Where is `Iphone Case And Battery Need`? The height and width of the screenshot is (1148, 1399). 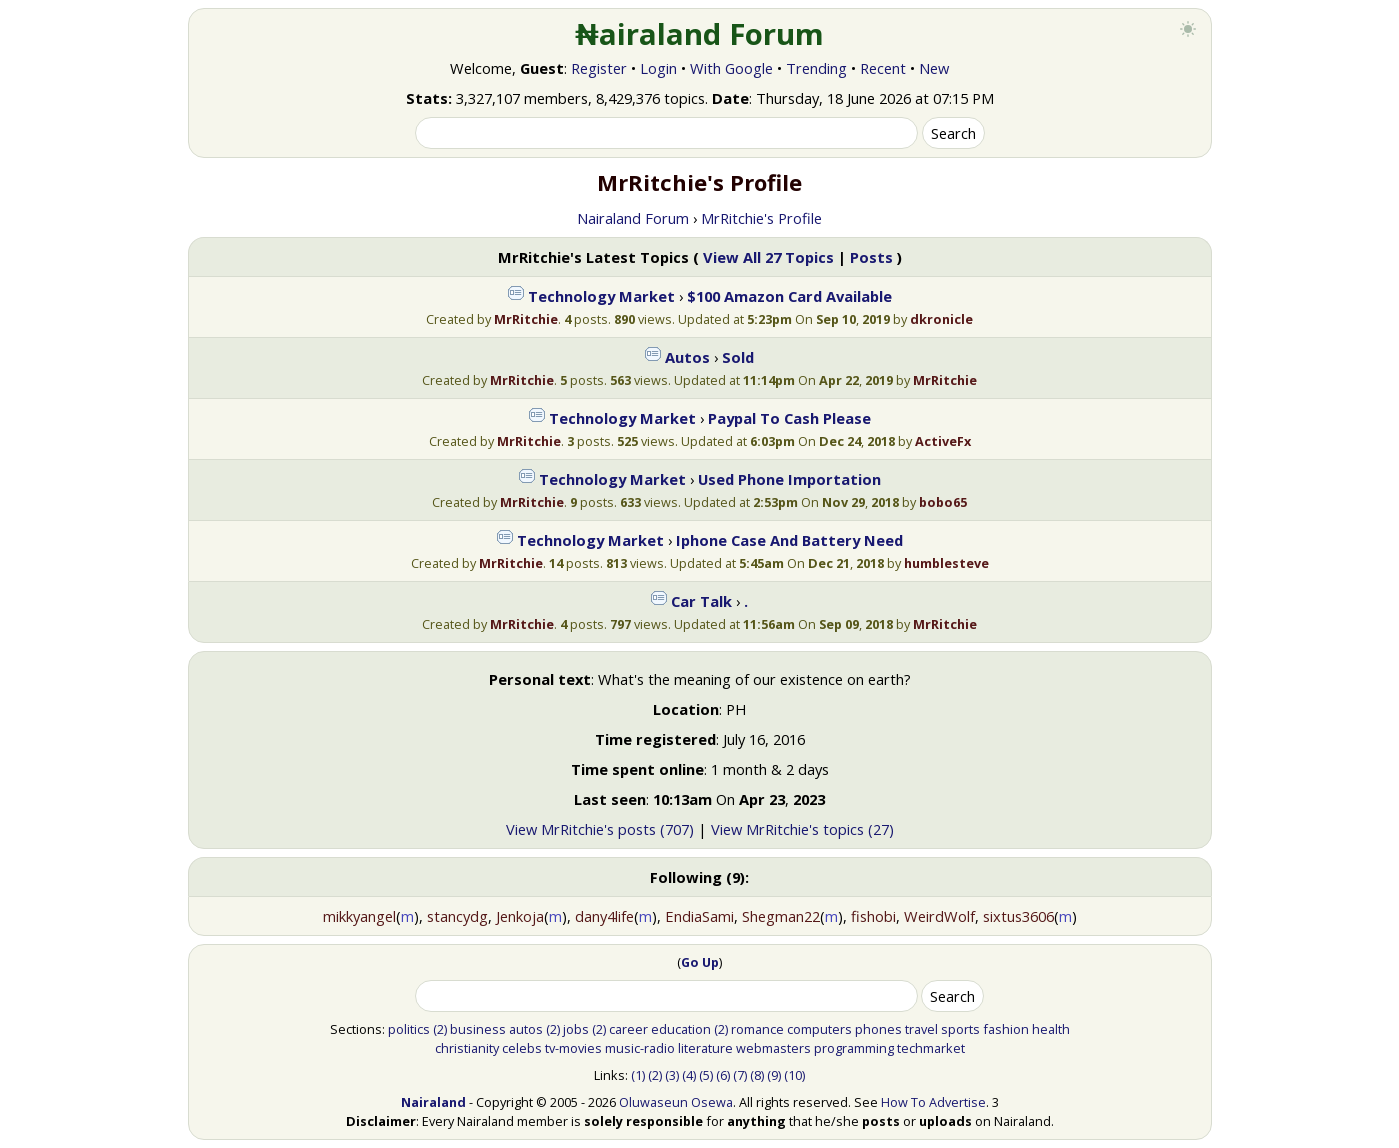 Iphone Case And Battery Need is located at coordinates (789, 540).